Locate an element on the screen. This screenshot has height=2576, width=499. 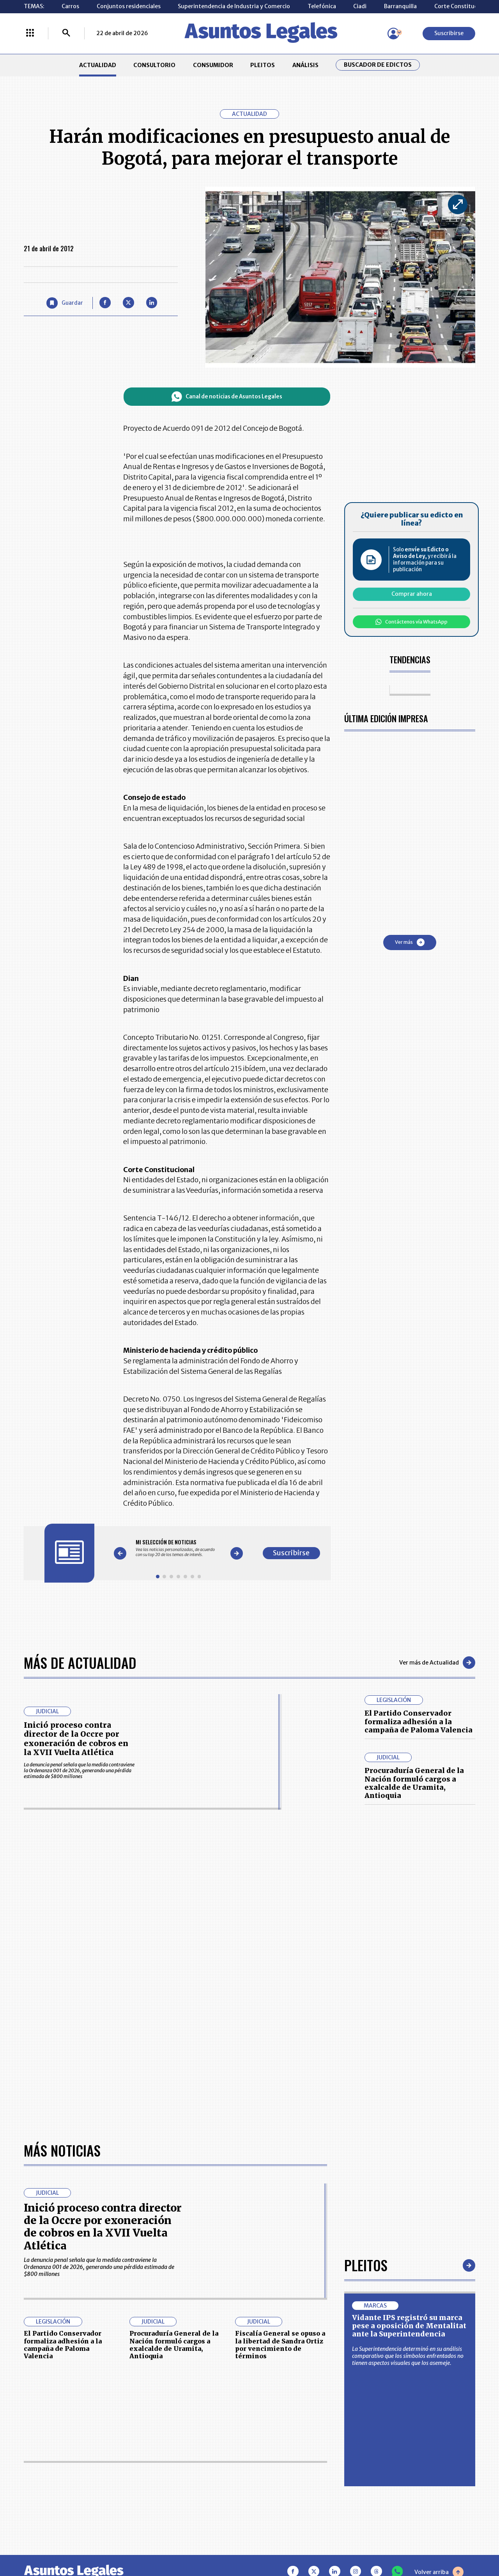
Fiscalía General se opuso a la libertad de Sandra Ortiz por vencimiento de términos is located at coordinates (280, 2344).